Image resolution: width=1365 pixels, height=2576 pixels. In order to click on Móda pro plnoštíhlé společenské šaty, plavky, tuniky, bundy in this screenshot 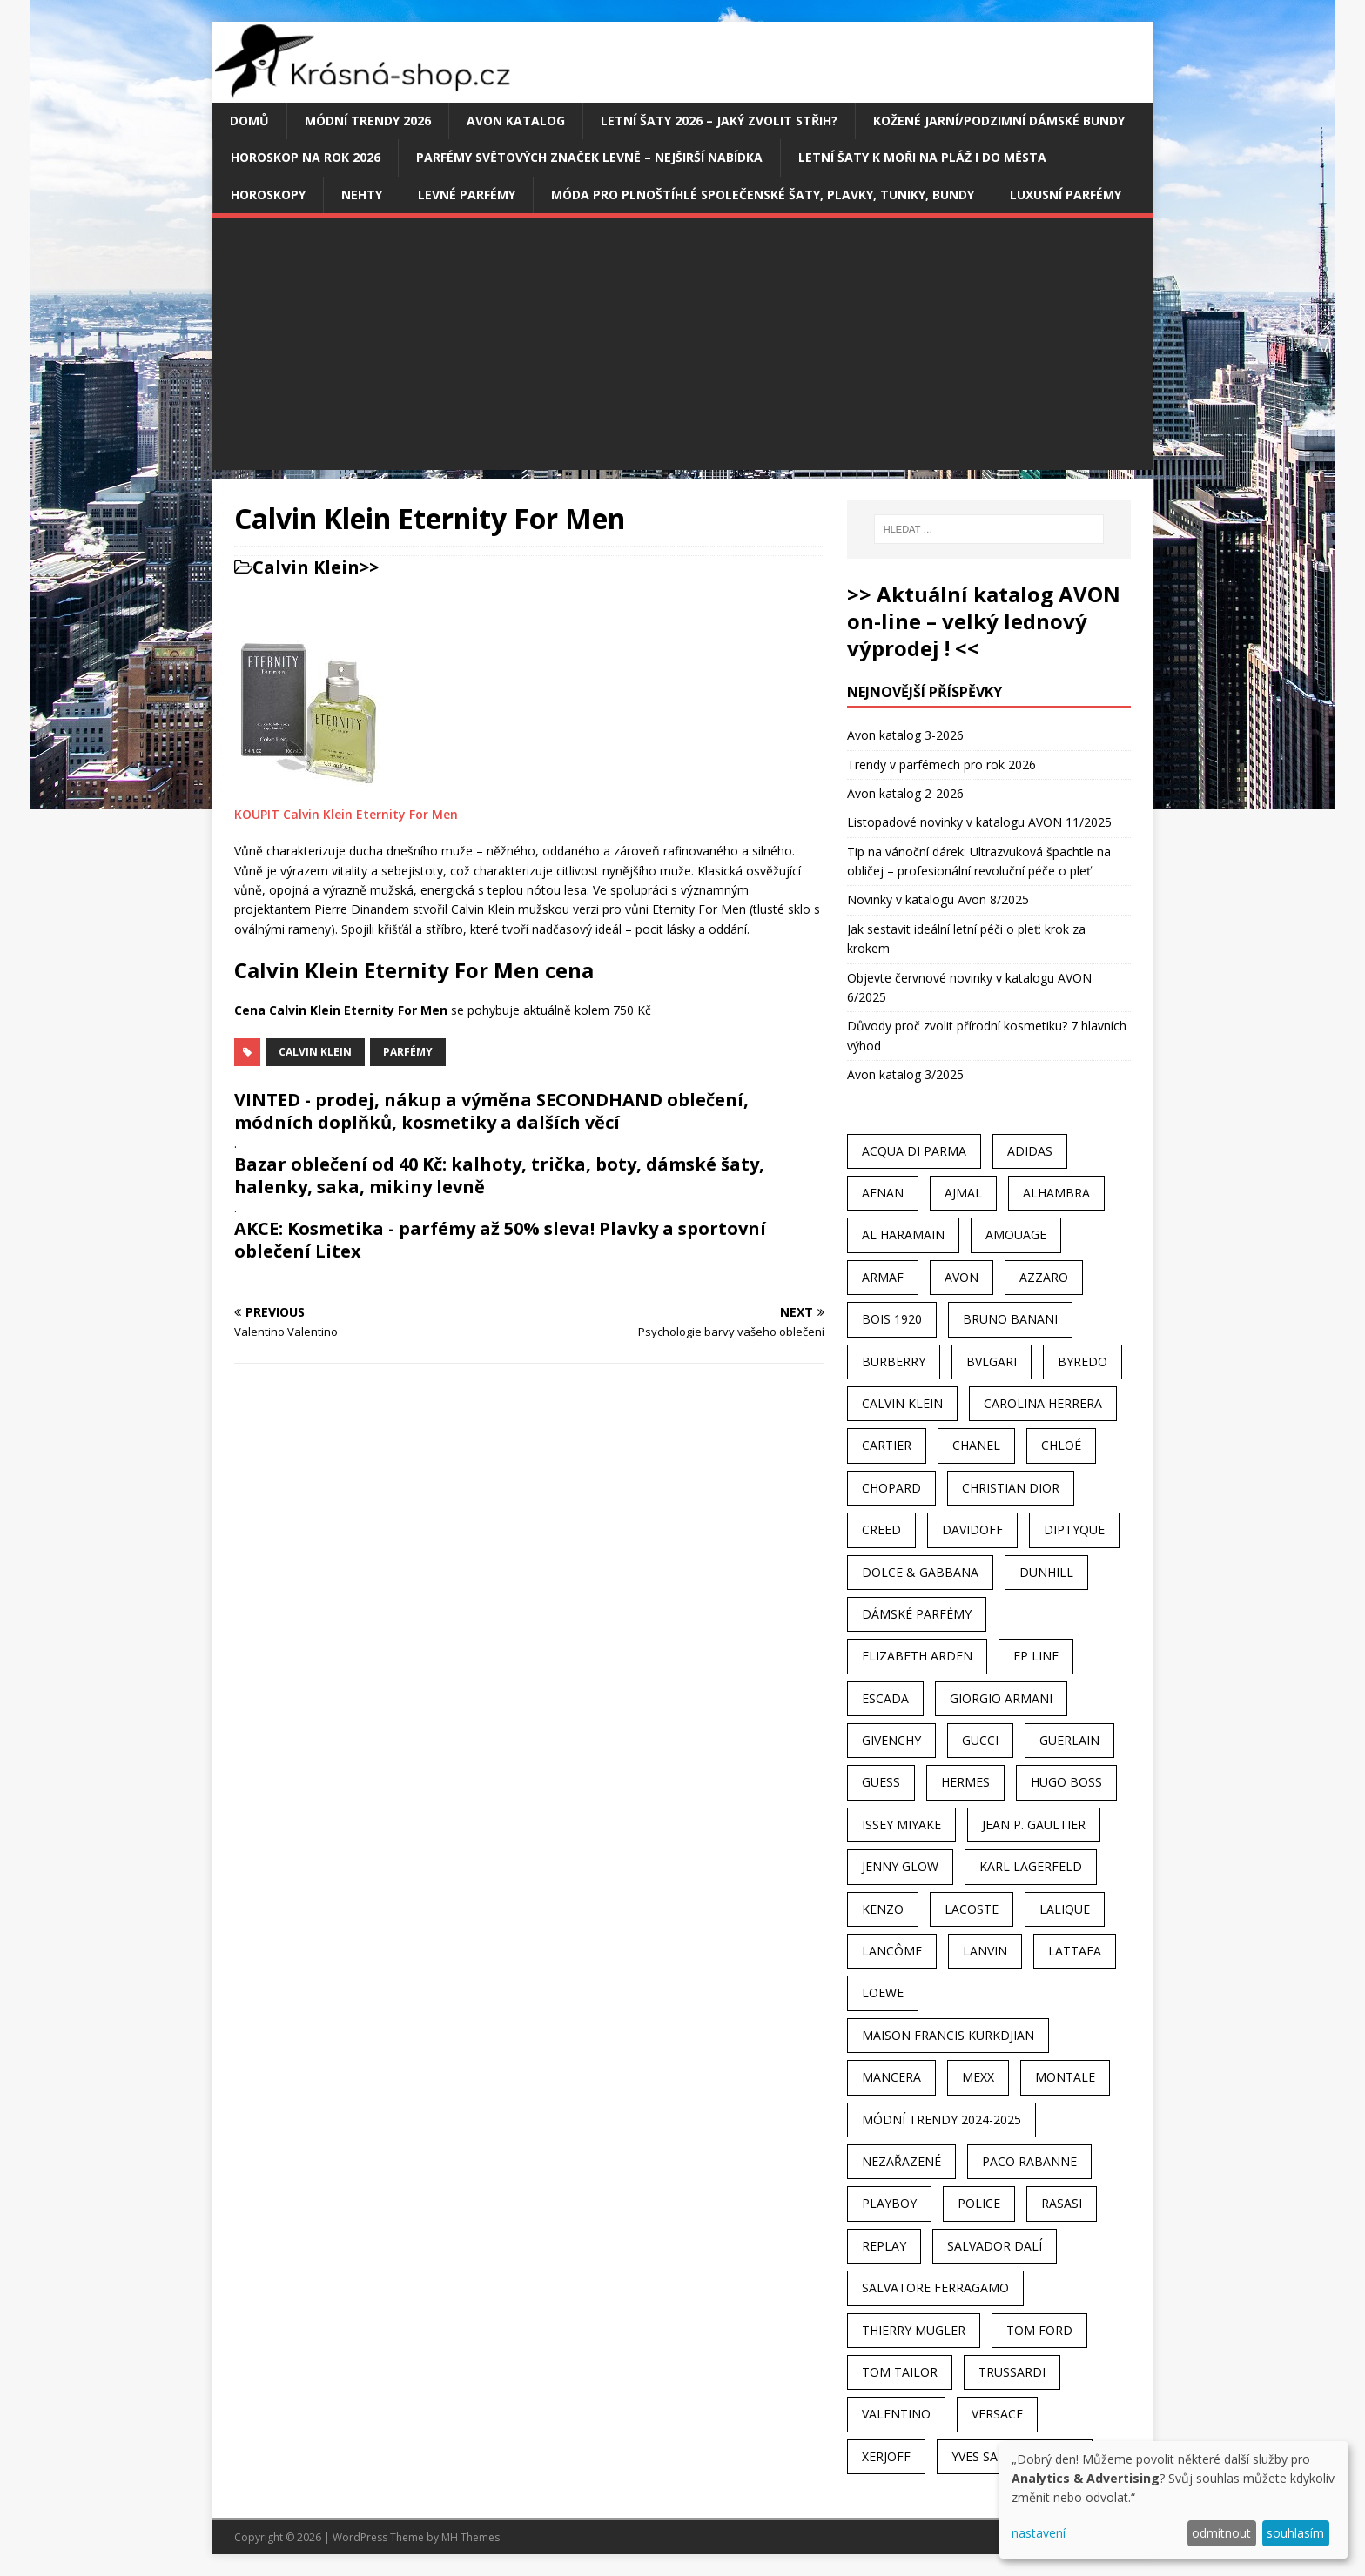, I will do `click(762, 194)`.